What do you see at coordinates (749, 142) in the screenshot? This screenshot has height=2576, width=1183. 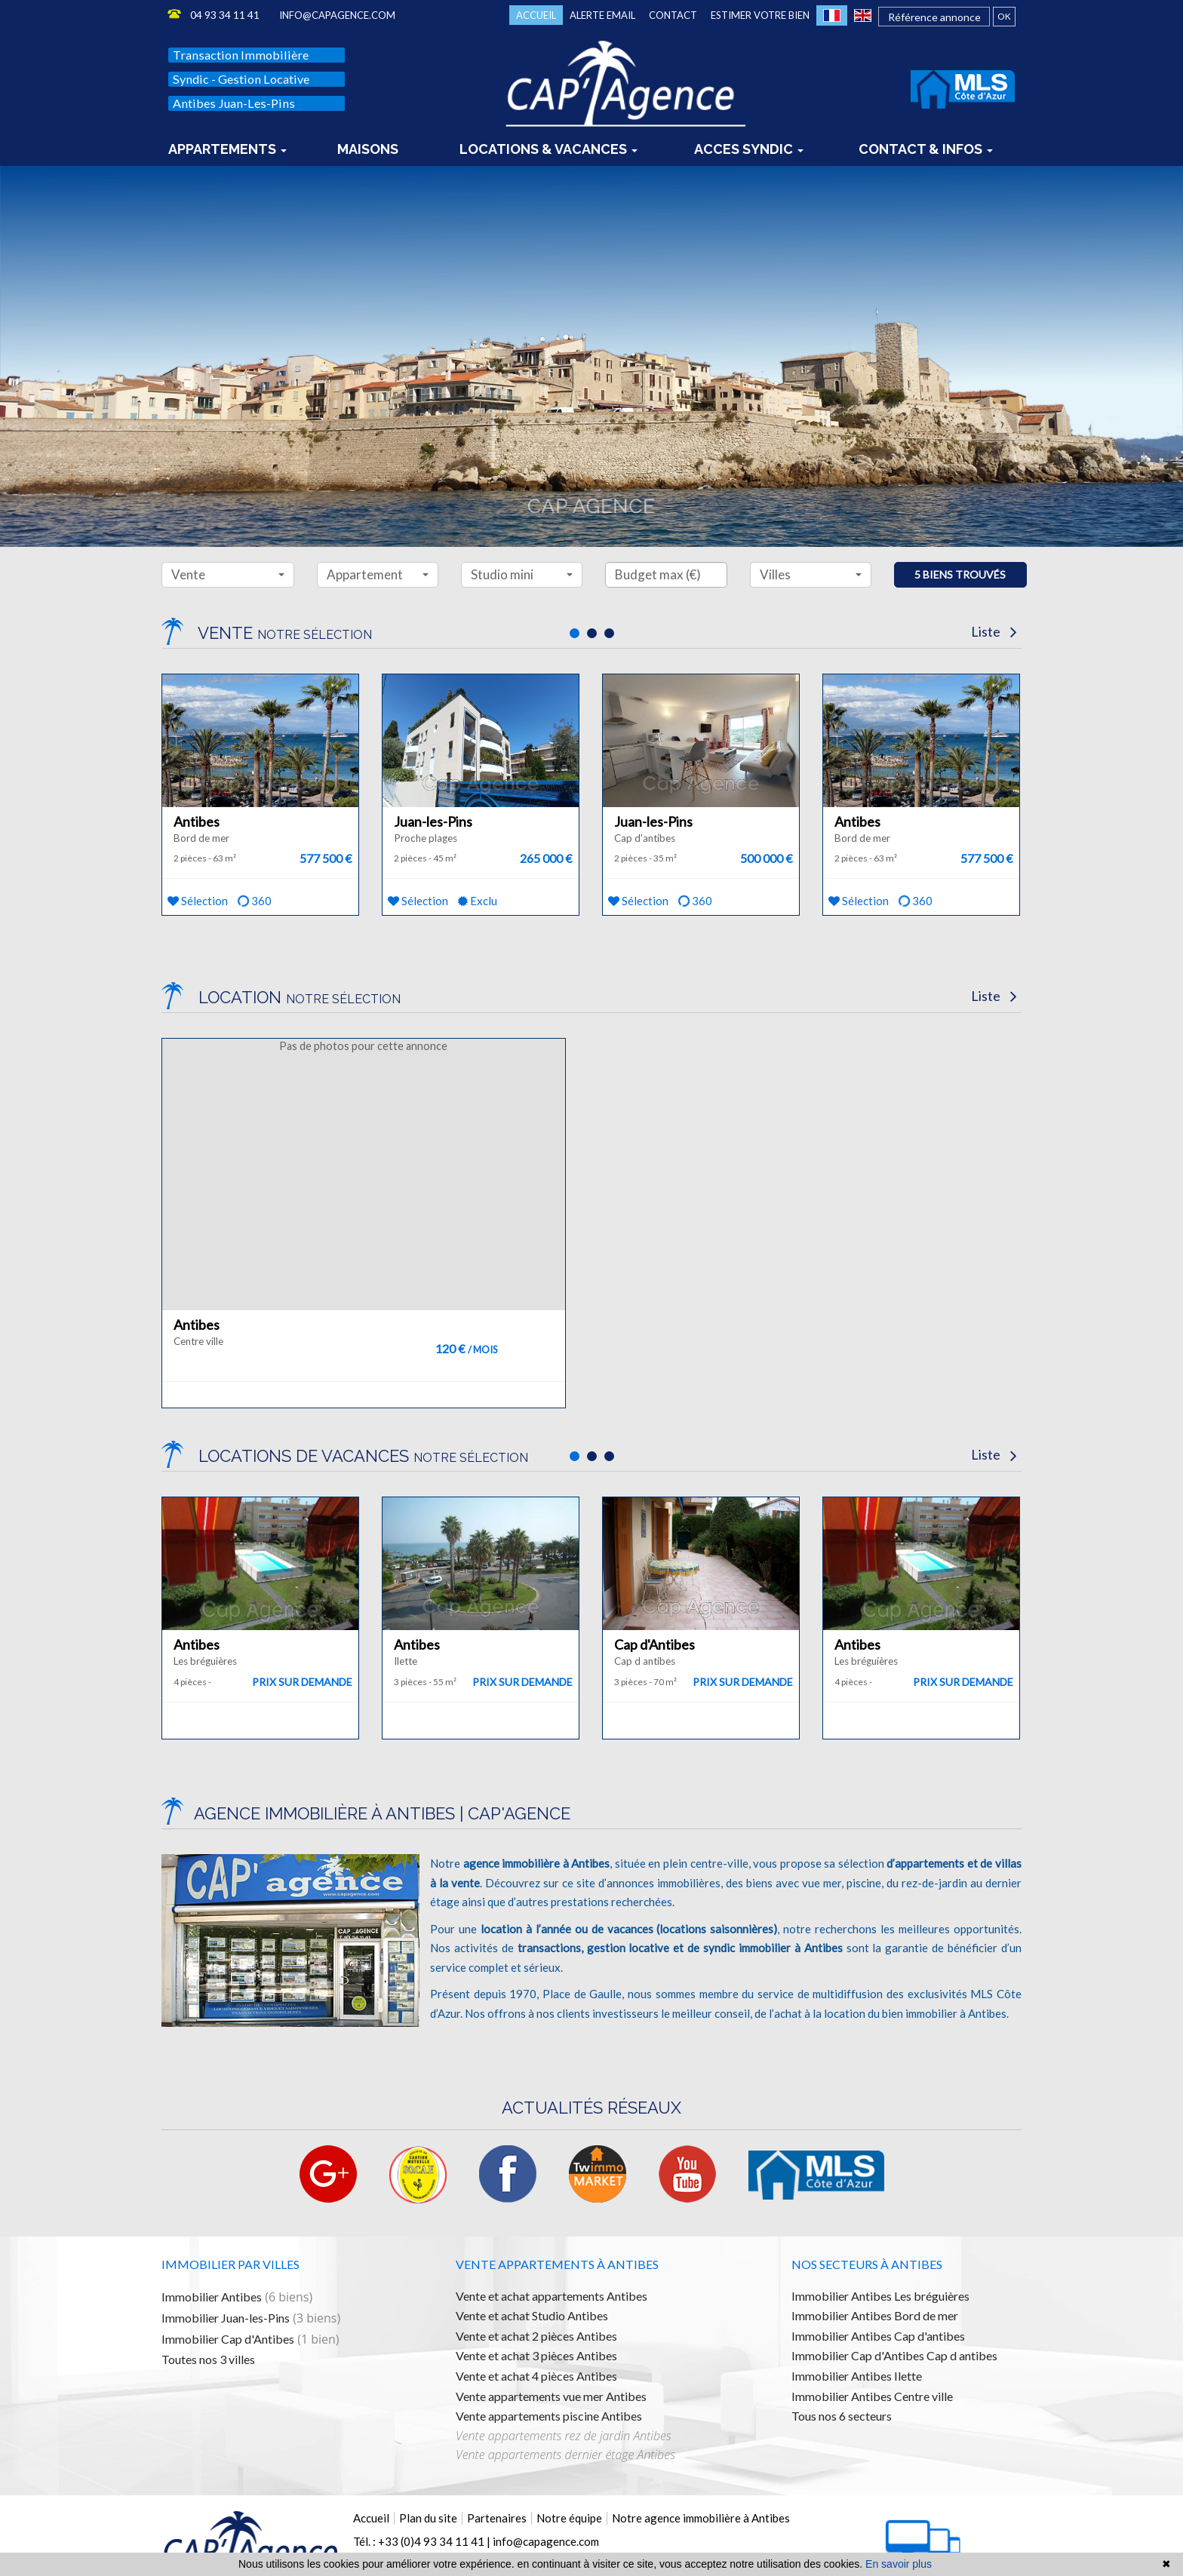 I see `Acces syndic [button]` at bounding box center [749, 142].